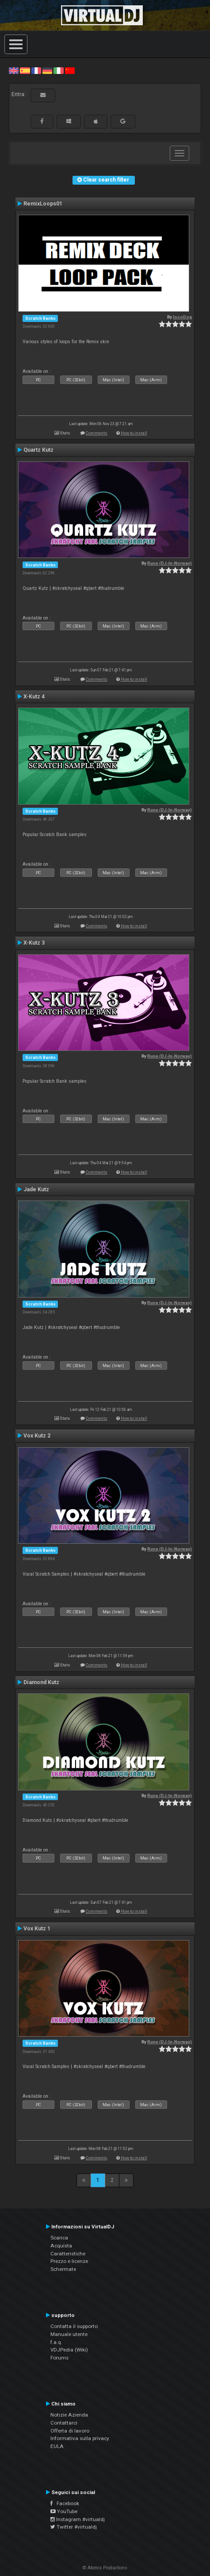 Image resolution: width=210 pixels, height=2576 pixels. What do you see at coordinates (79, 2438) in the screenshot?
I see `Informativa sulla privacy` at bounding box center [79, 2438].